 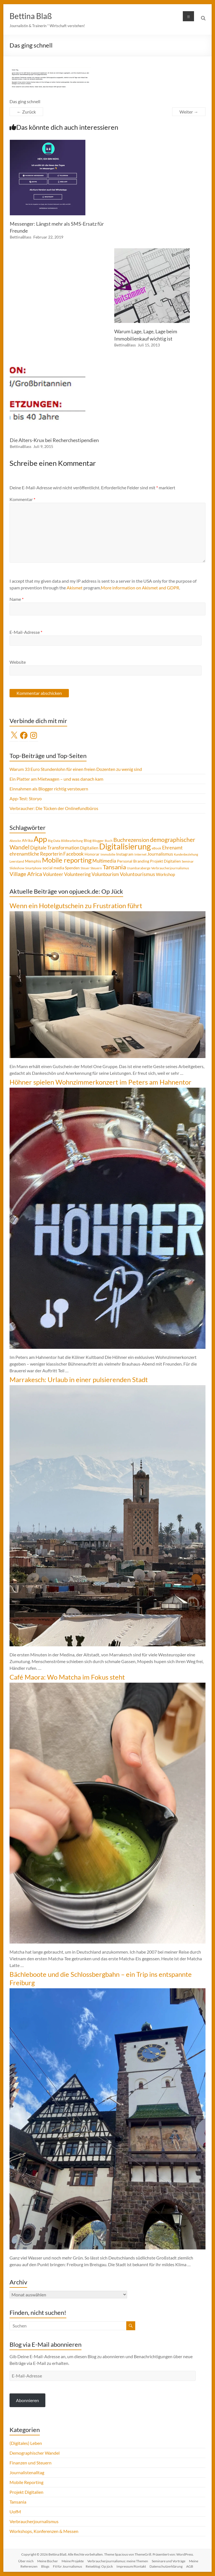 I want to click on Smartphone [Smartphone (3 Einträge)], so click(x=33, y=868).